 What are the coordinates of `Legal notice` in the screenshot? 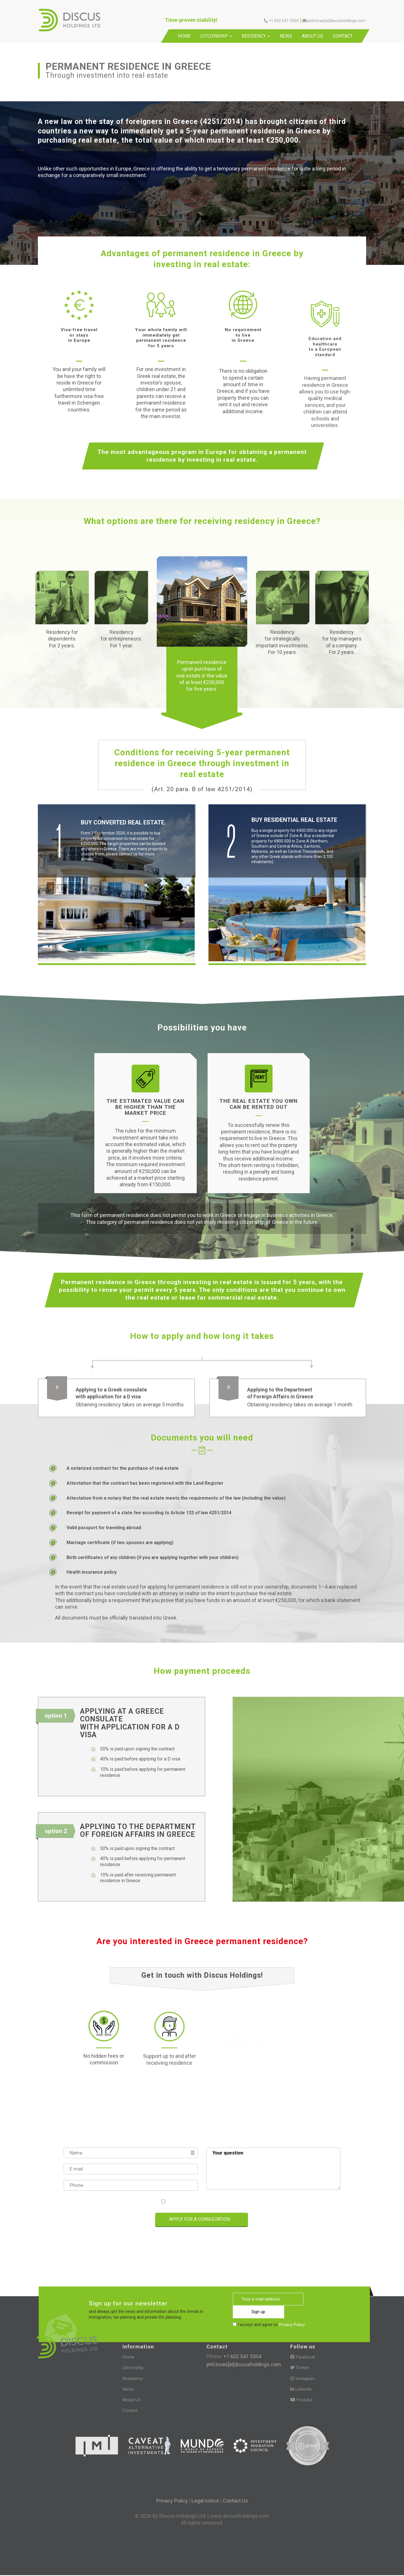 It's located at (205, 2501).